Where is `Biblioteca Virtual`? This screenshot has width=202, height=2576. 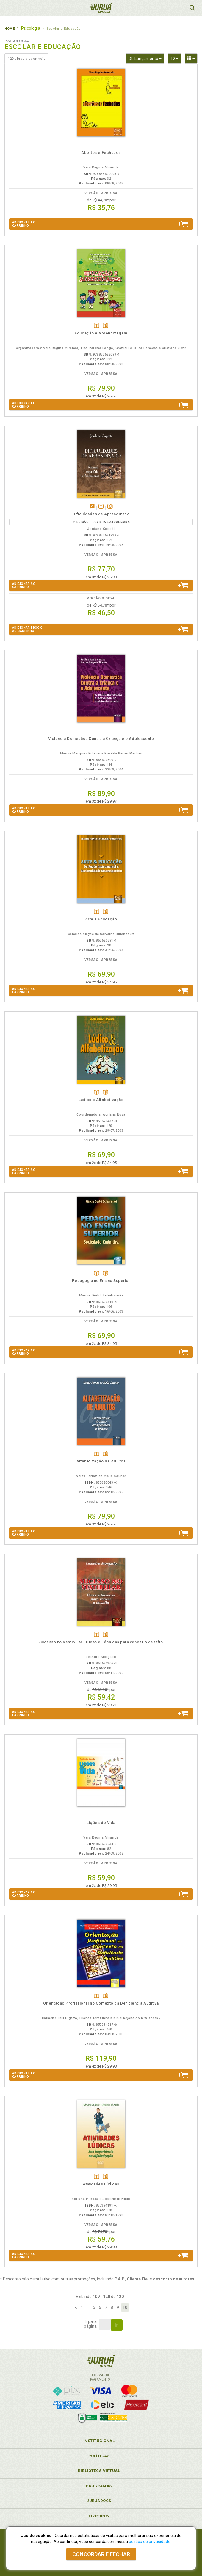
Biblioteca Virtual is located at coordinates (99, 2470).